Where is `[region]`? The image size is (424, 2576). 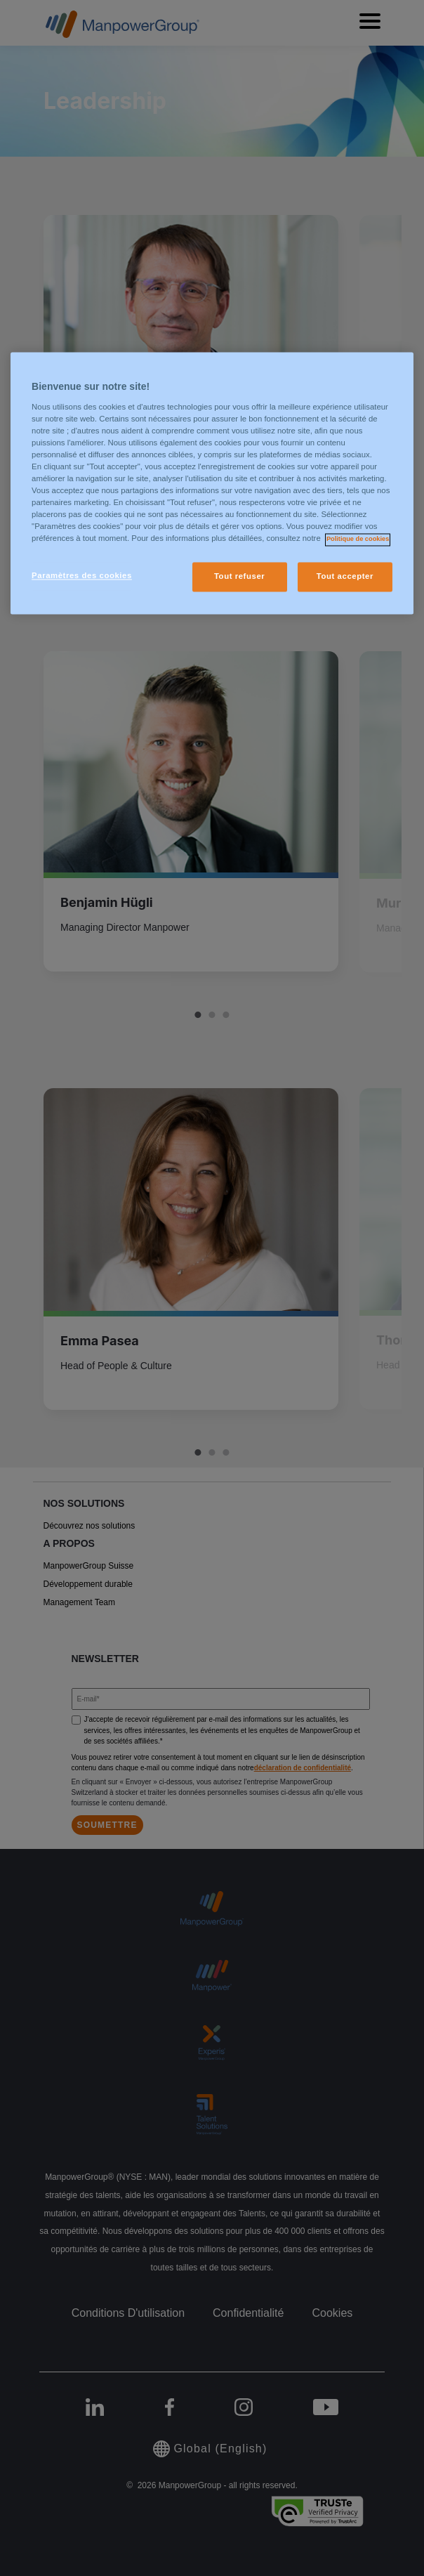 [region] is located at coordinates (212, 484).